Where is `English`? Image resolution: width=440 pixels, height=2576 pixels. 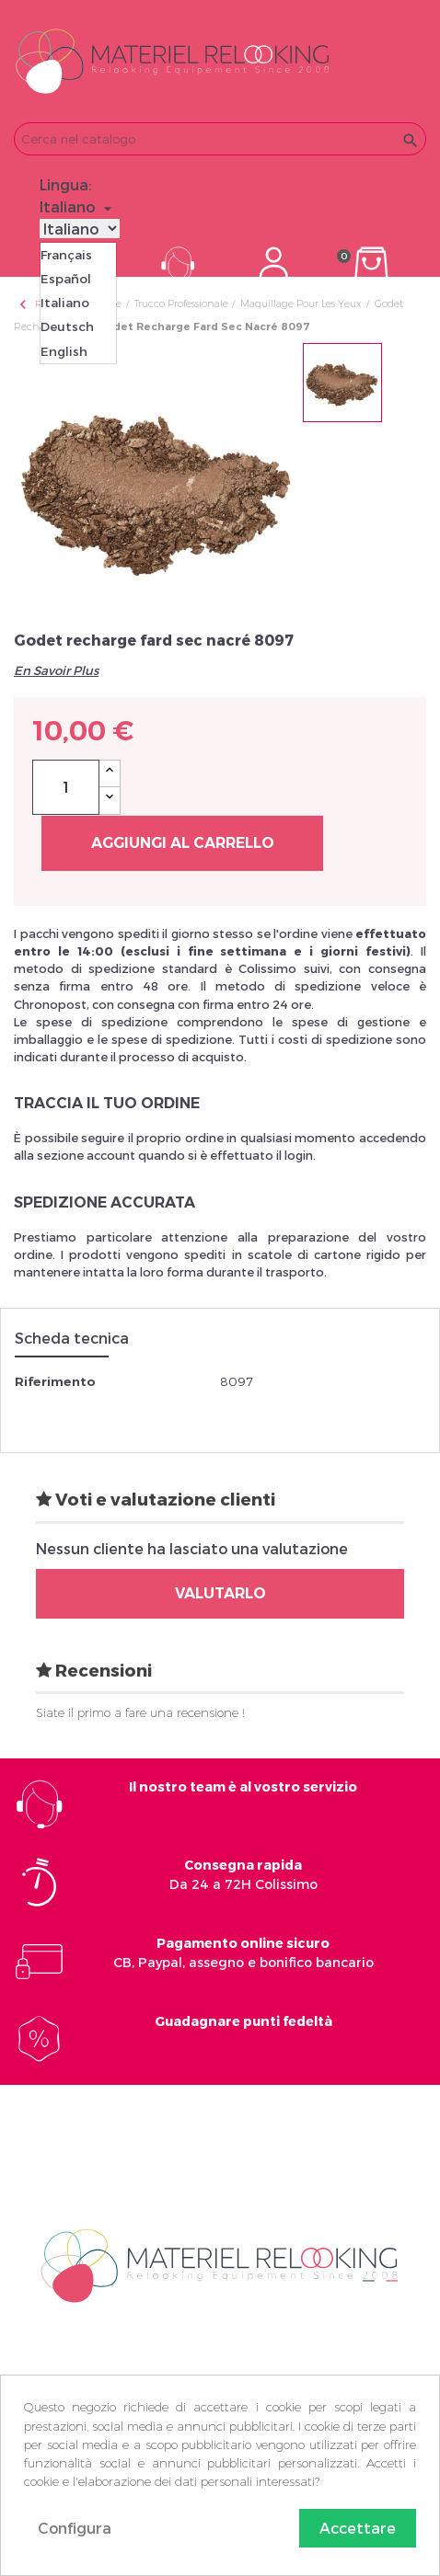
English is located at coordinates (64, 351).